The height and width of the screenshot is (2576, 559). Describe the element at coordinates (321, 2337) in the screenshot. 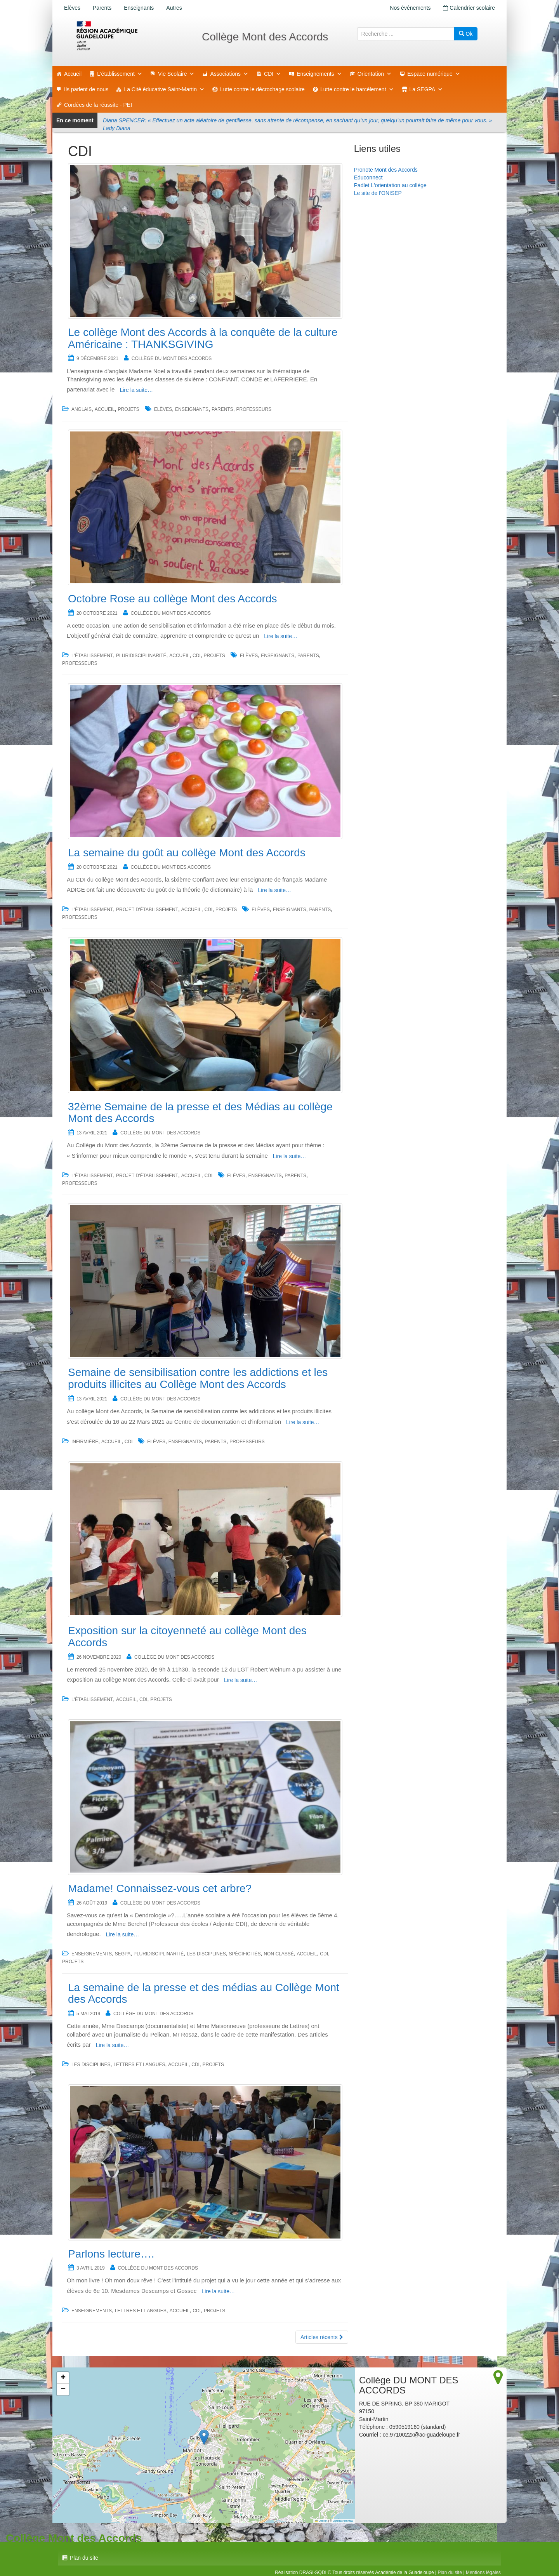

I see `Articles récents` at that location.